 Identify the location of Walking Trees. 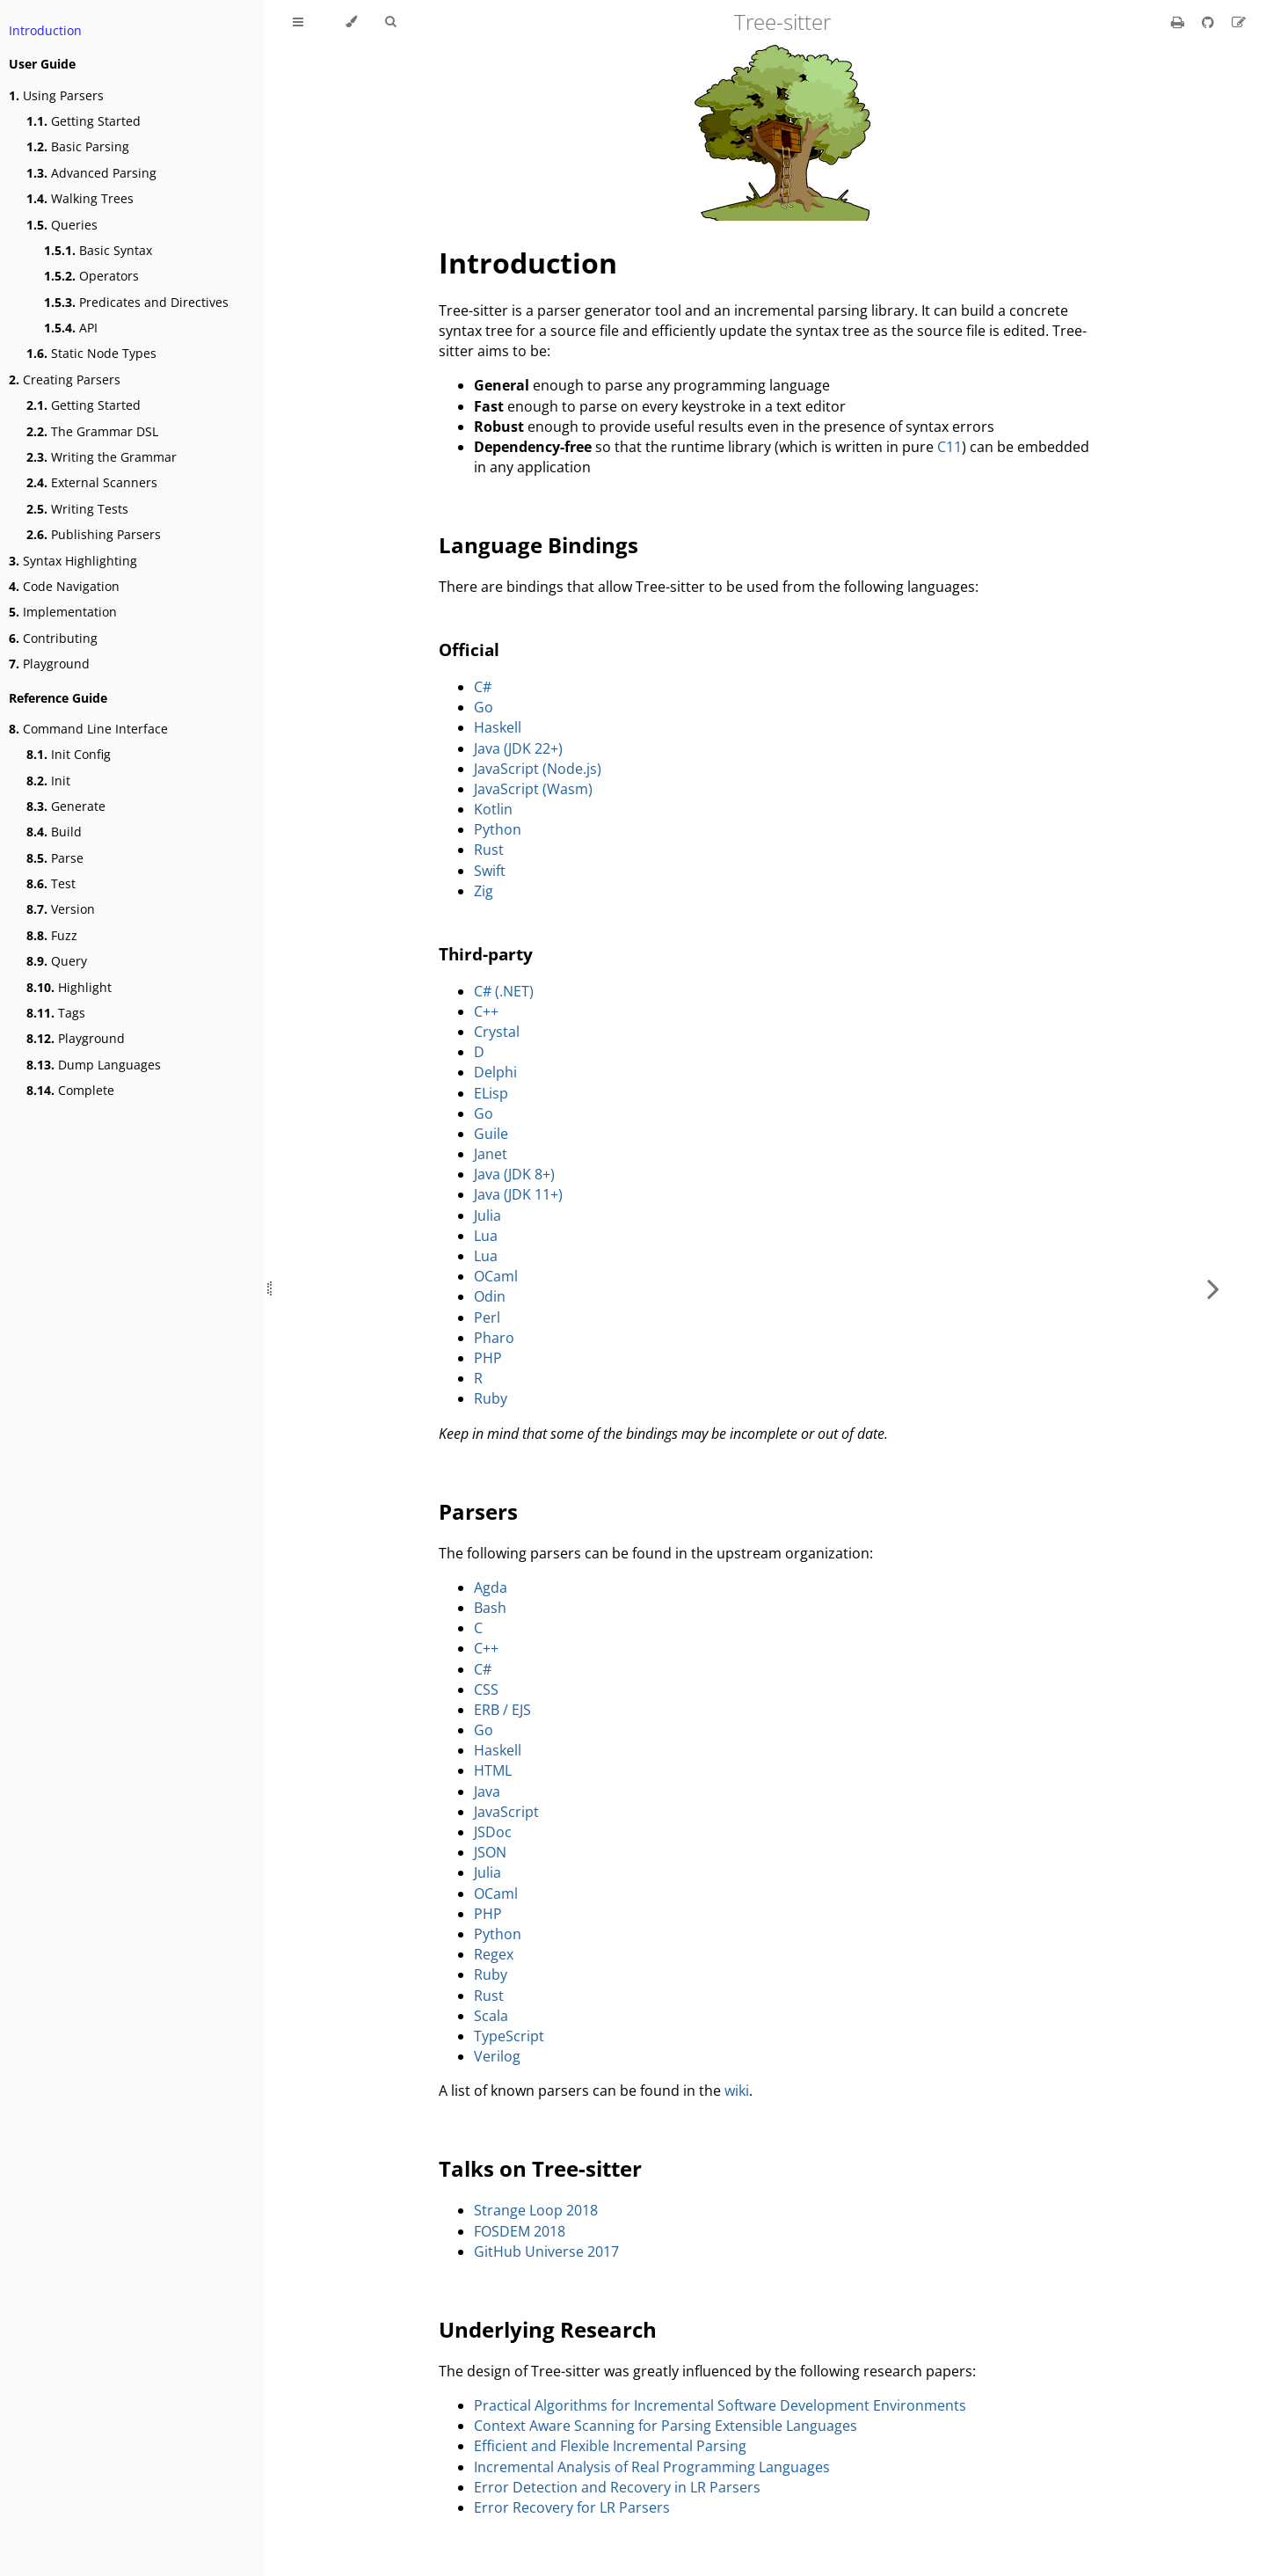
(80, 198).